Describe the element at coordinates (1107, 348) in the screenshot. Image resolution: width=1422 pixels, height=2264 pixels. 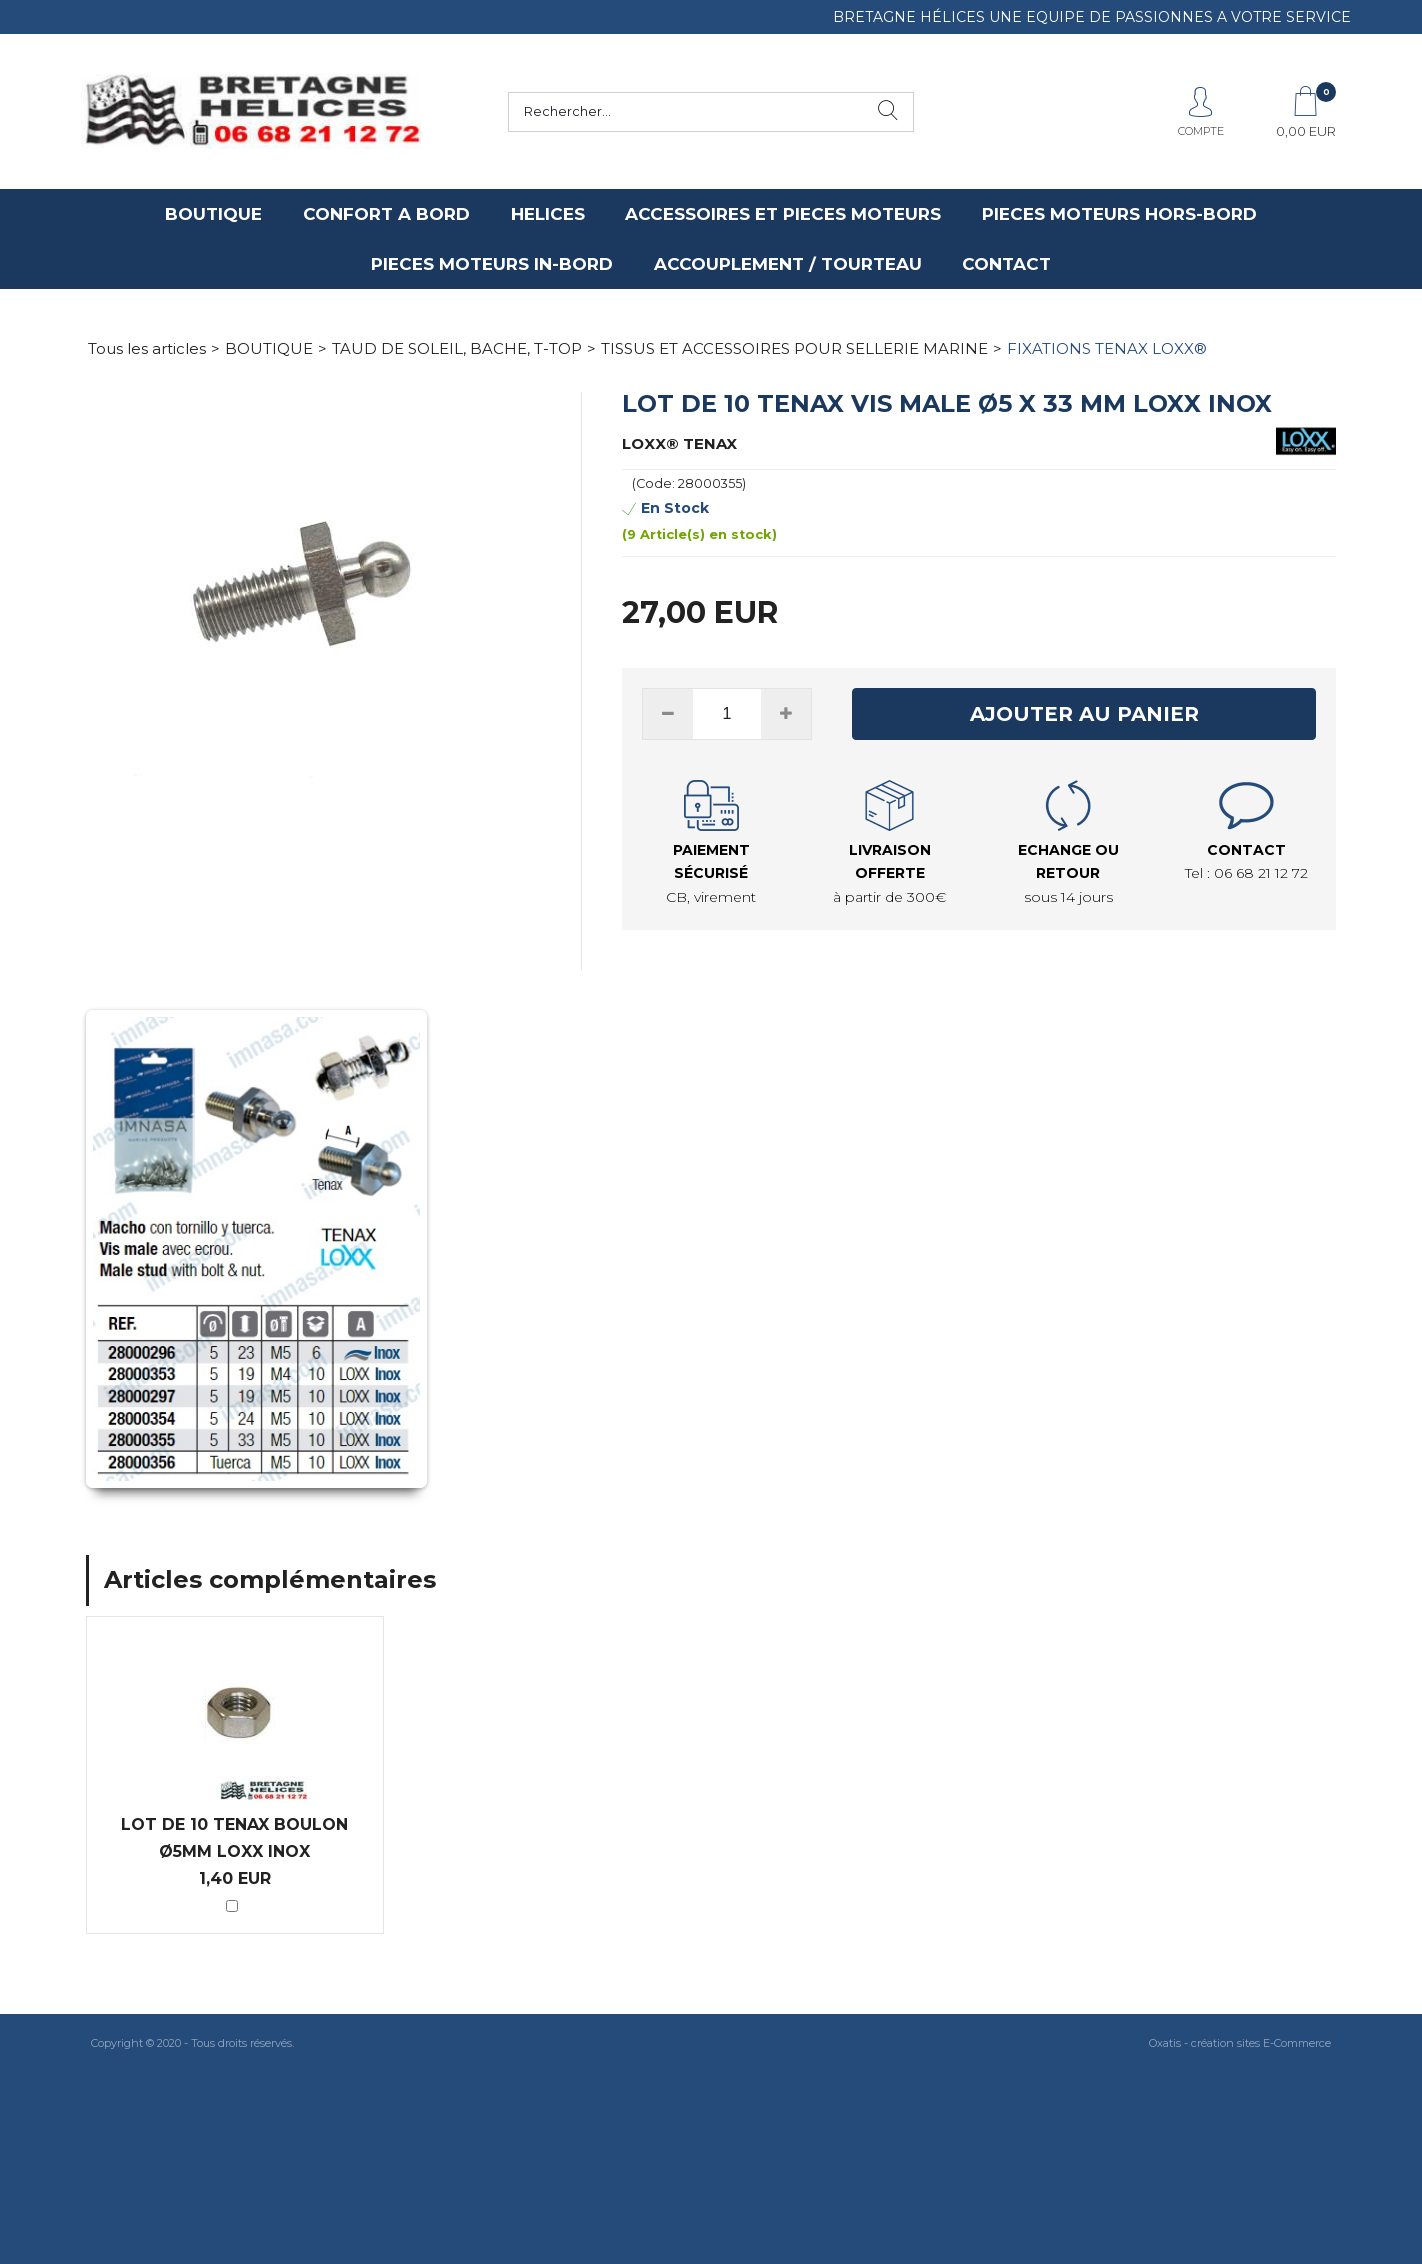
I see `FIXATIONS TENAX LOXX®` at that location.